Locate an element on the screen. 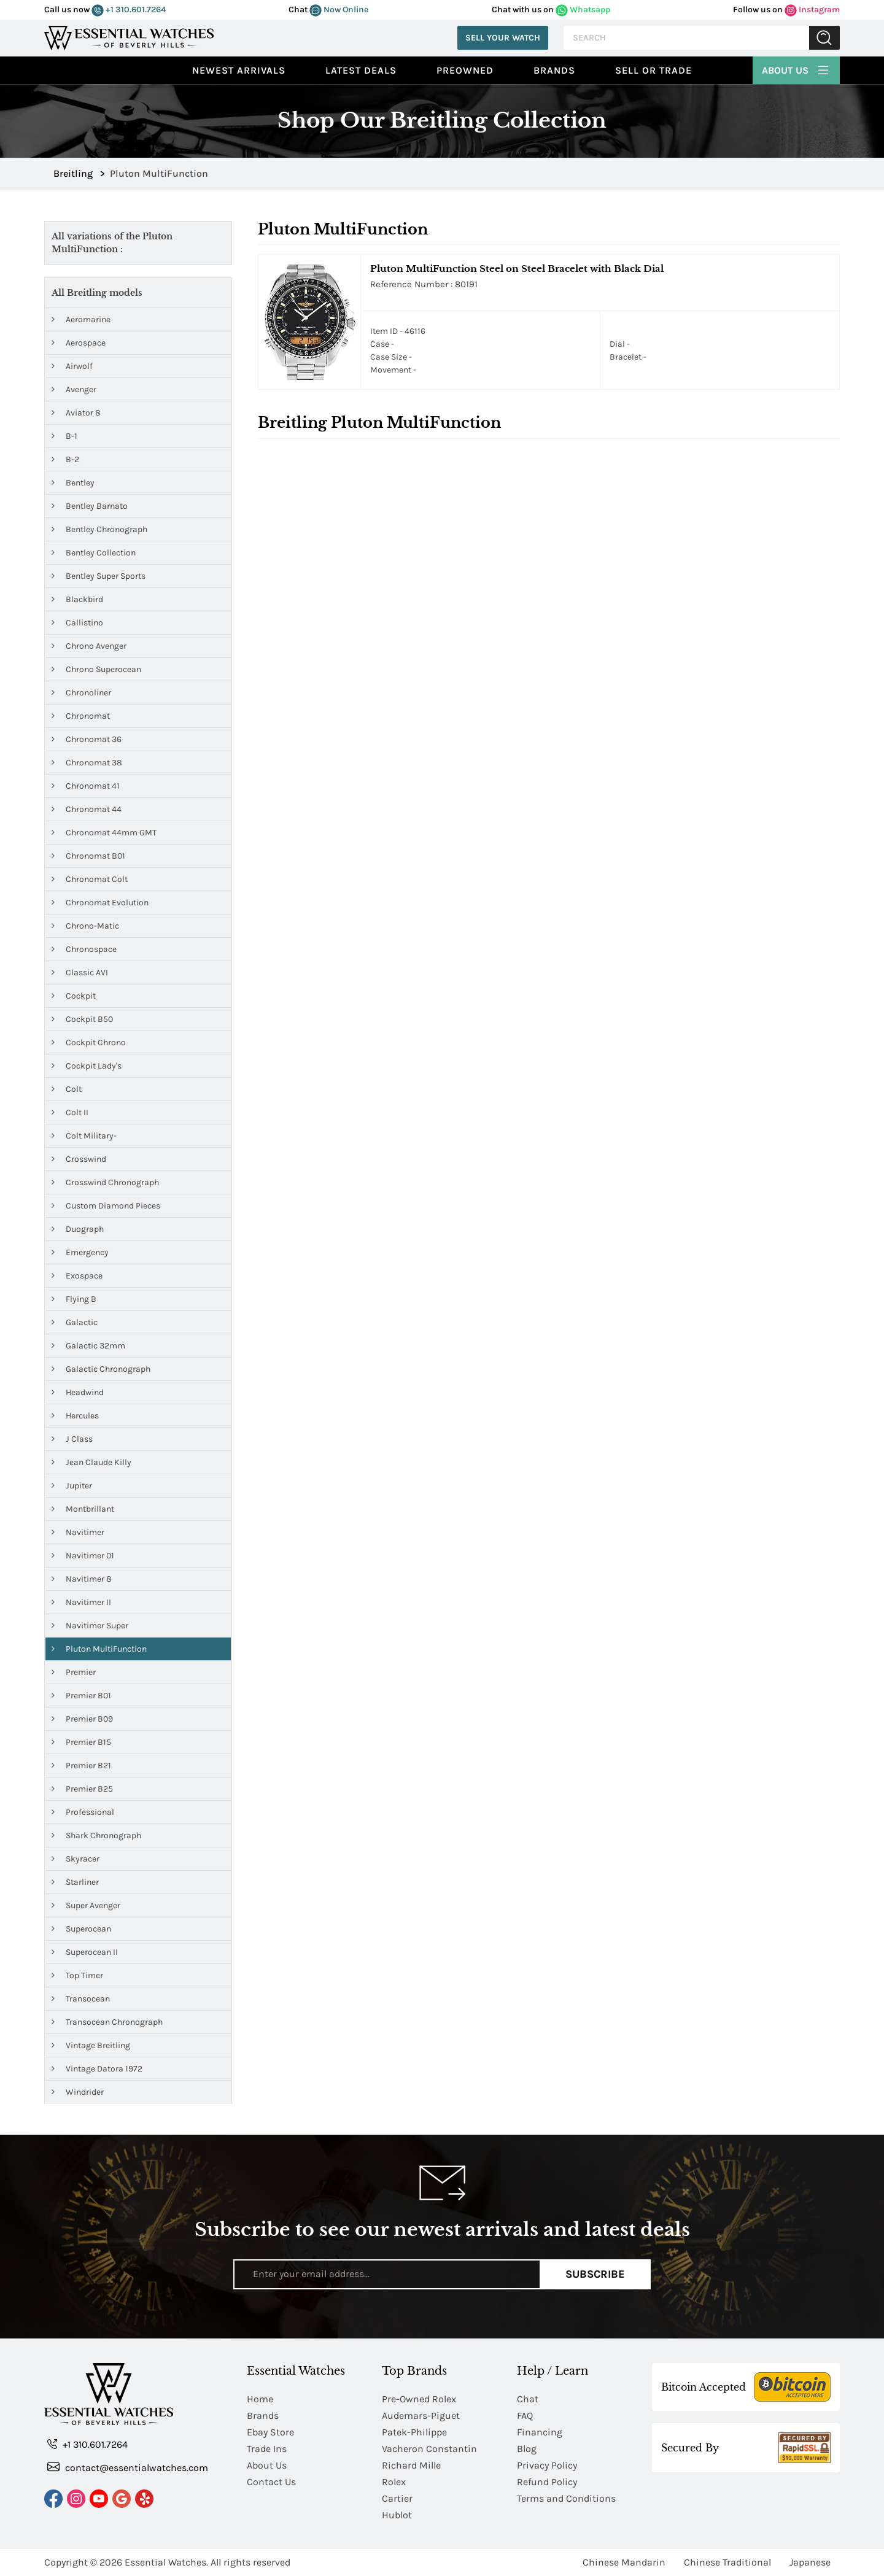  Trade Ins is located at coordinates (267, 2448).